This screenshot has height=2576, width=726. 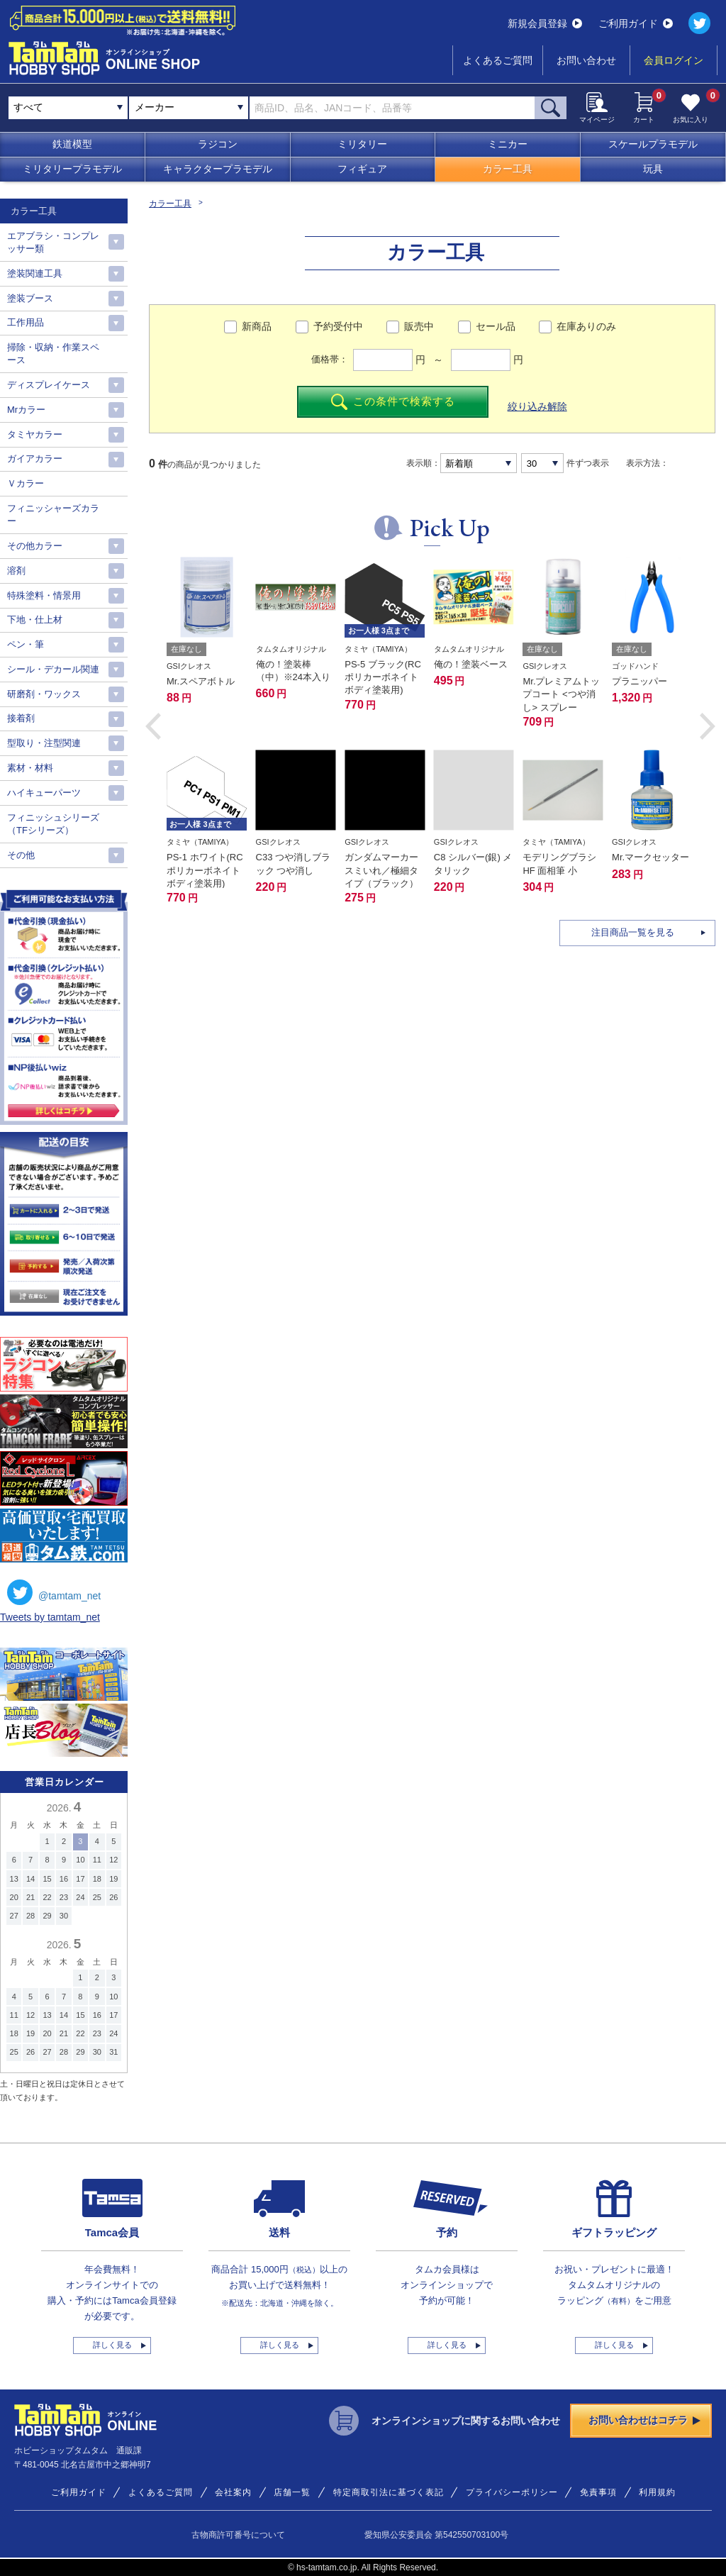 What do you see at coordinates (54, 1592) in the screenshot?
I see `@tamtam_net` at bounding box center [54, 1592].